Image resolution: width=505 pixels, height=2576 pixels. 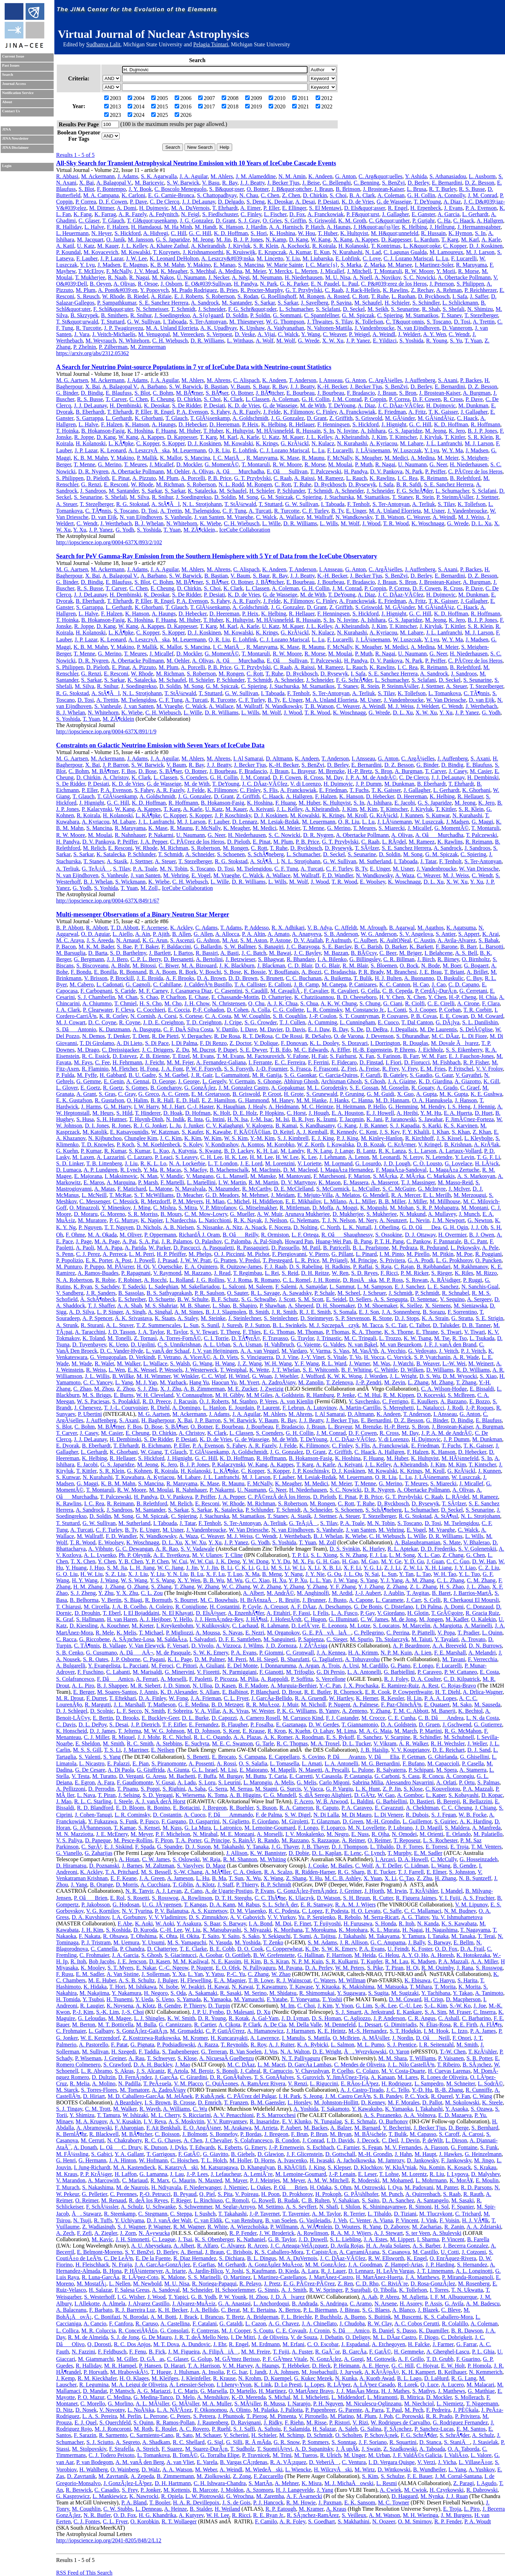 I want to click on Y. Huang, so click(x=76, y=1568).